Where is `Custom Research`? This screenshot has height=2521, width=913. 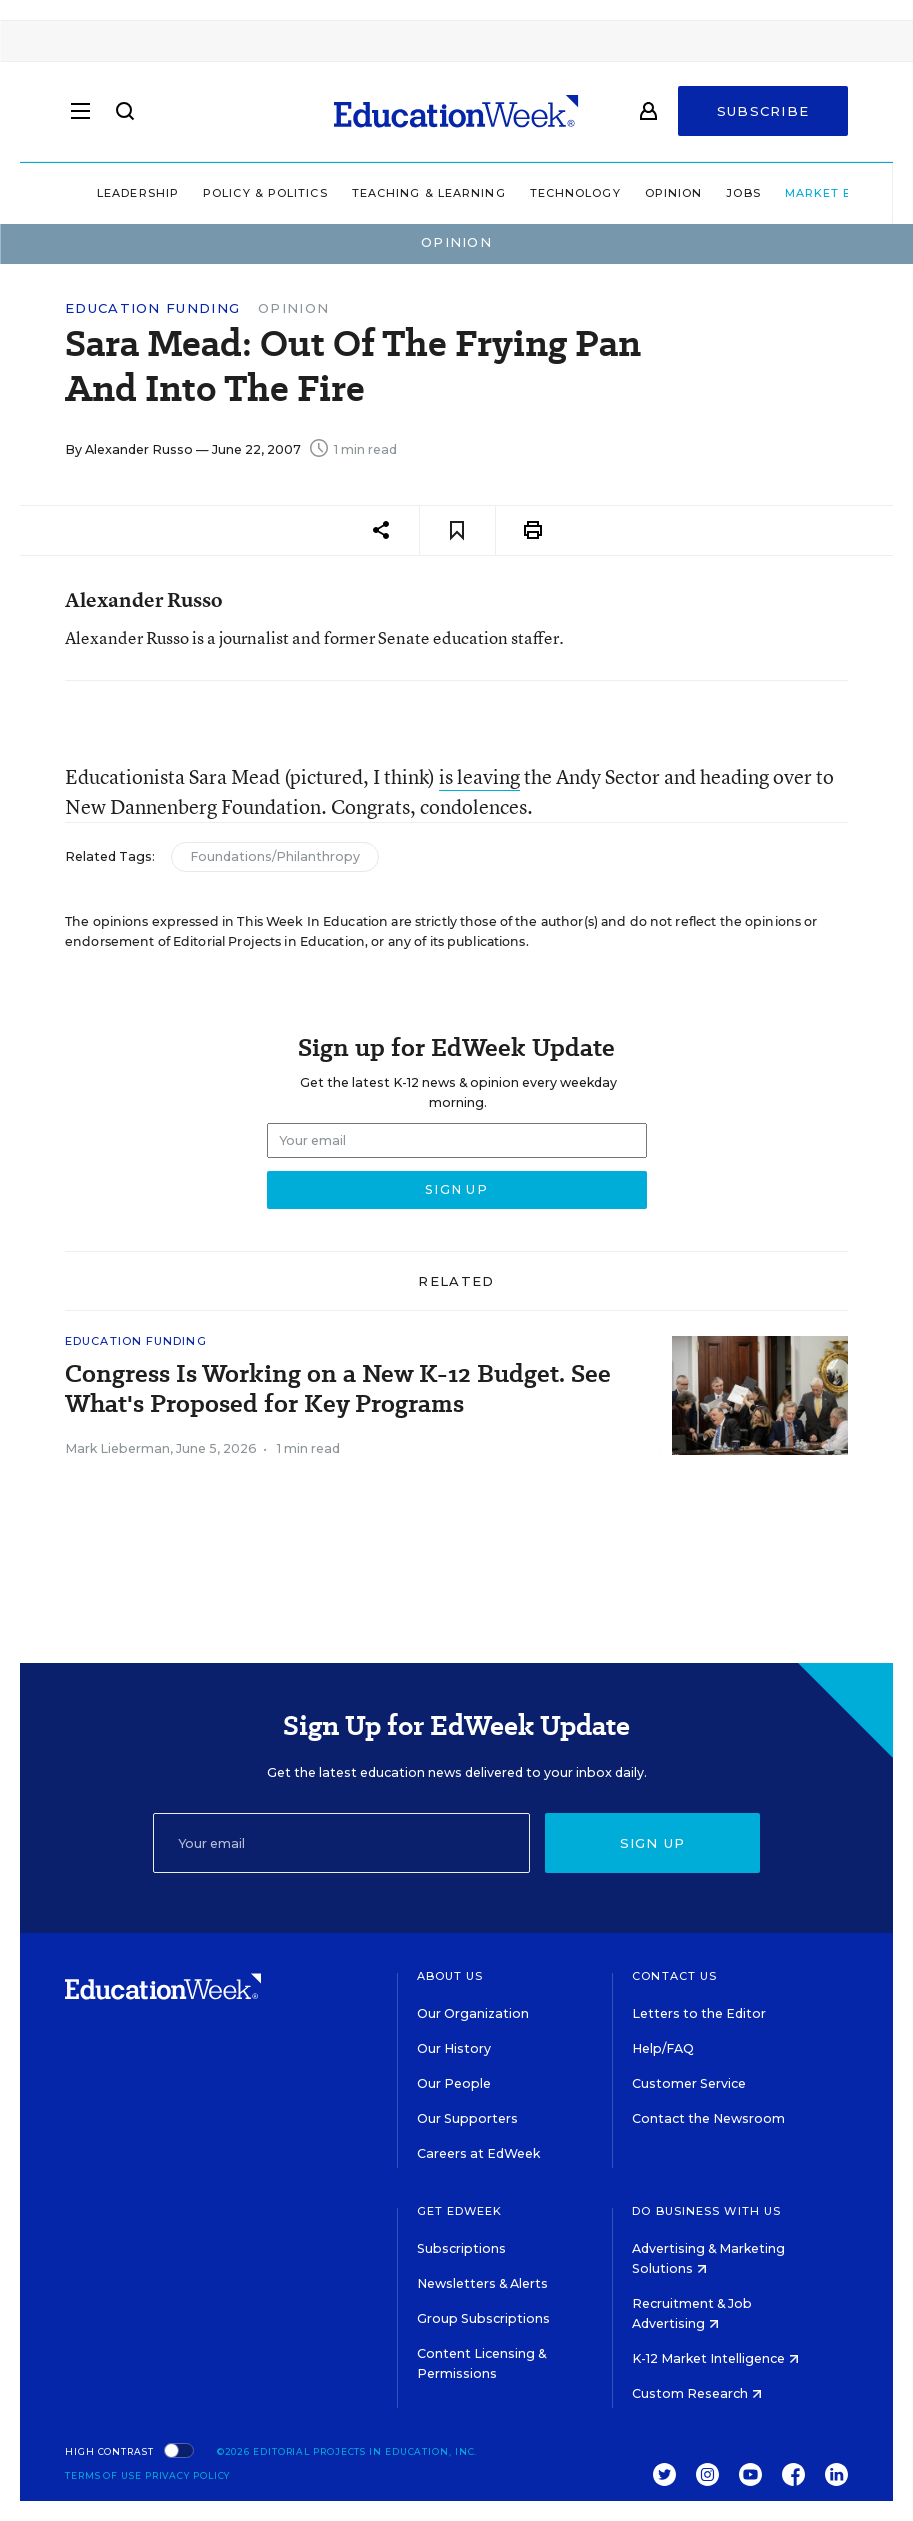 Custom Research is located at coordinates (697, 2393).